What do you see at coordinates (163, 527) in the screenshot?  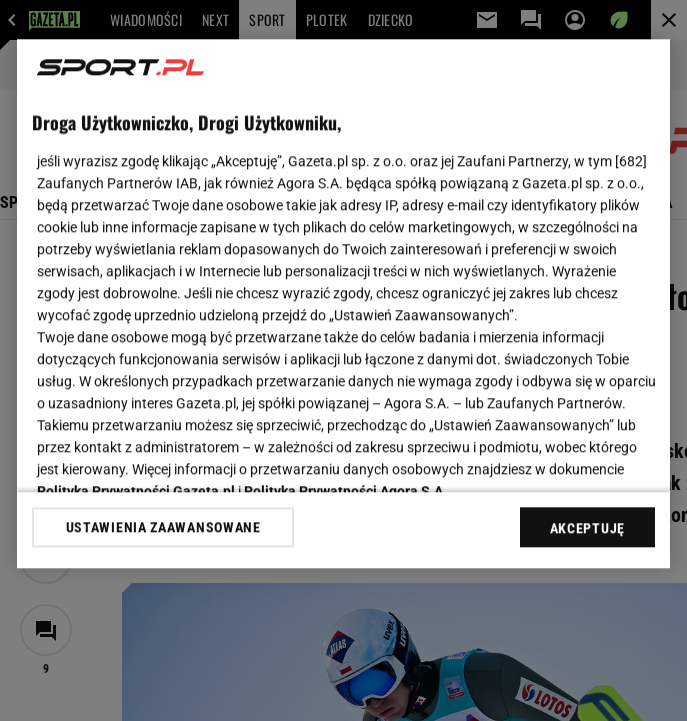 I see `USTAWIENIA ZAAWANSOWANE [USTAWIENIA ZAAWANSOWANE, otwiera okno dialogowe centrum preferencji]` at bounding box center [163, 527].